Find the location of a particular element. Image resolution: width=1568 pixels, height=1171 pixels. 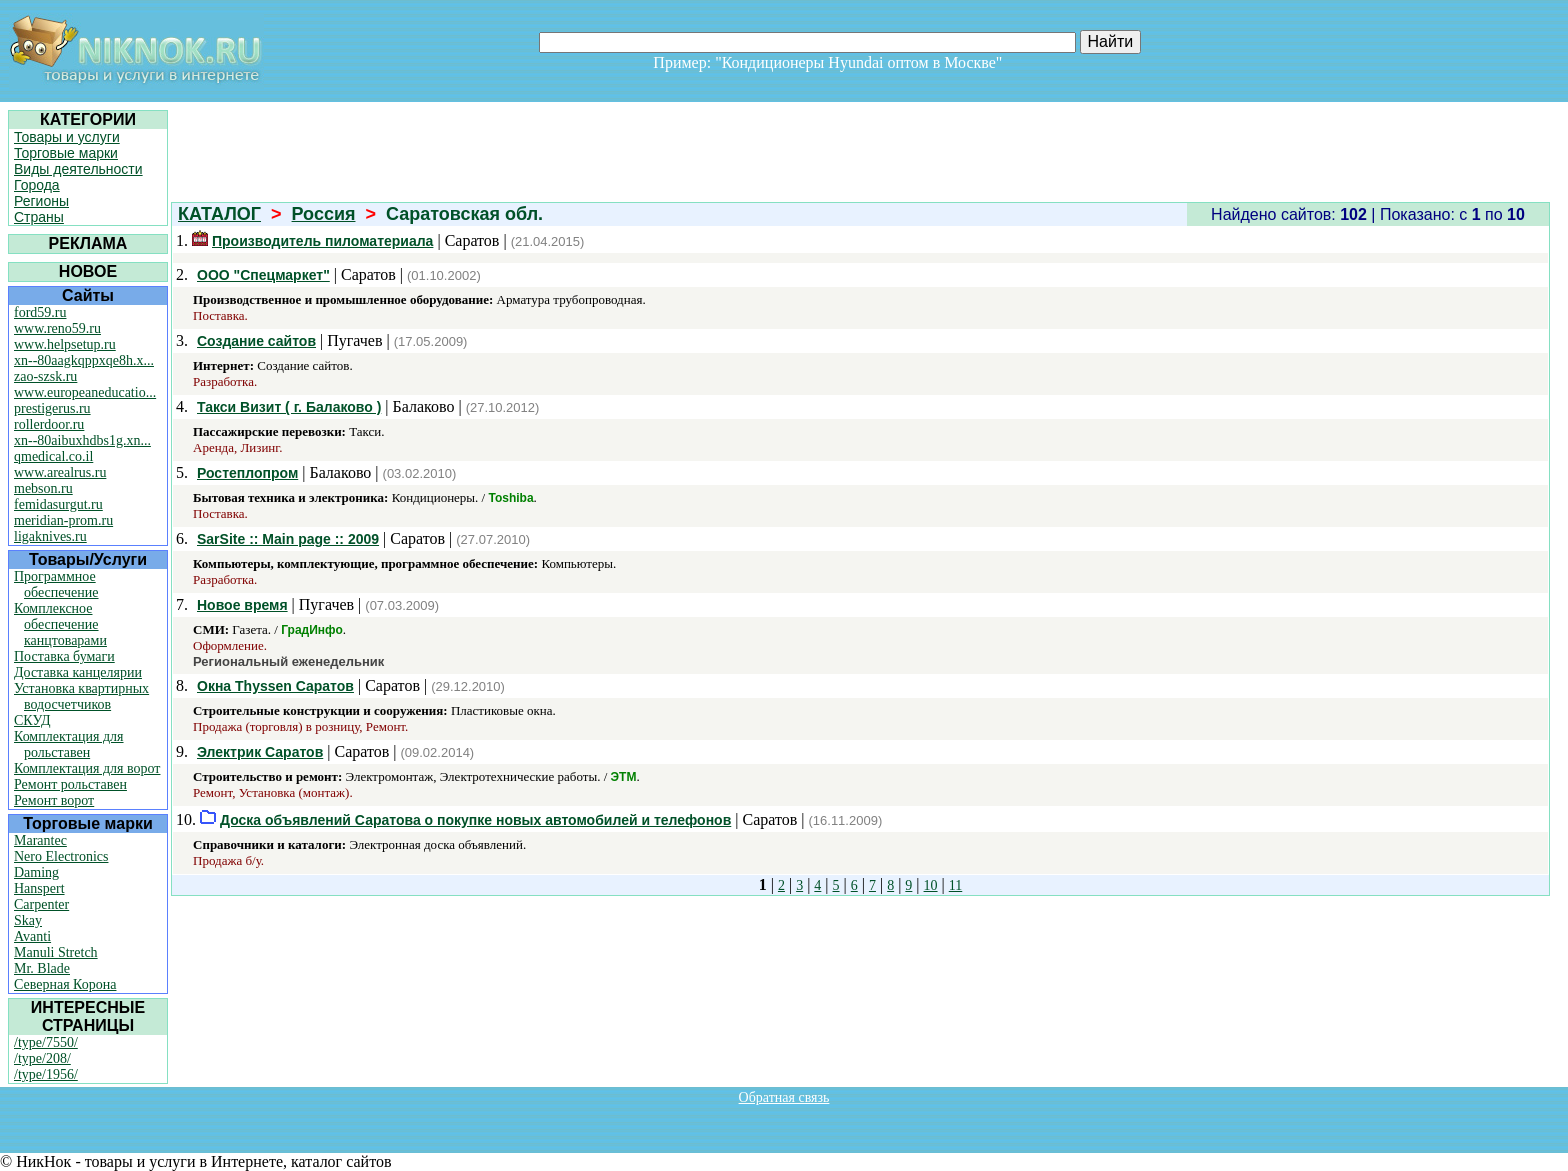

Manuli Stretch is located at coordinates (56, 952).